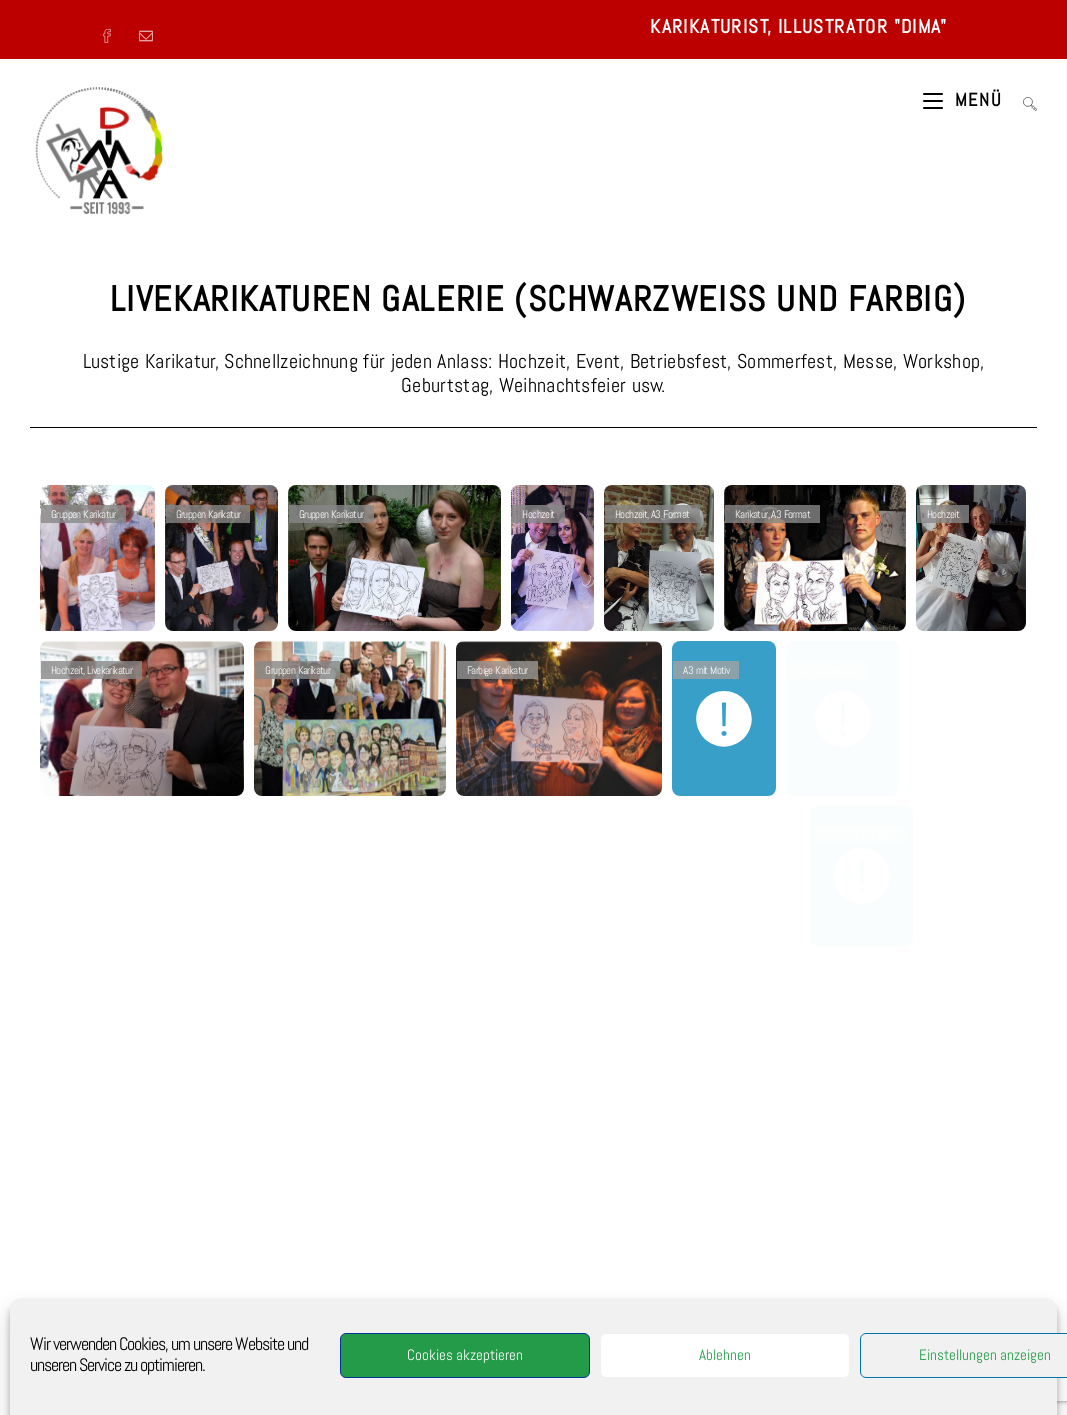 This screenshot has height=1415, width=1067. I want to click on Frankfurt, so click(340, 1357).